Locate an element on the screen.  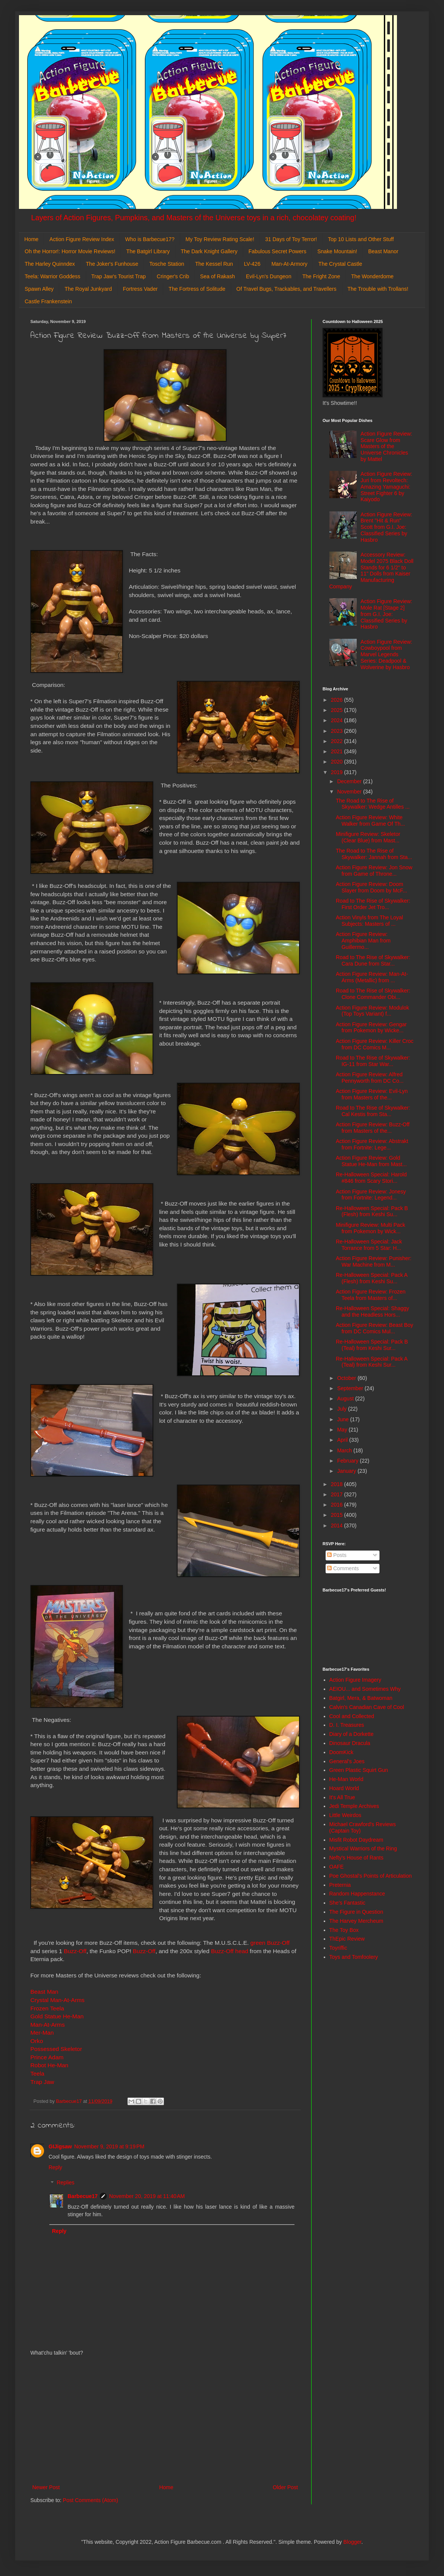
Action Figure Review Index is located at coordinates (81, 239).